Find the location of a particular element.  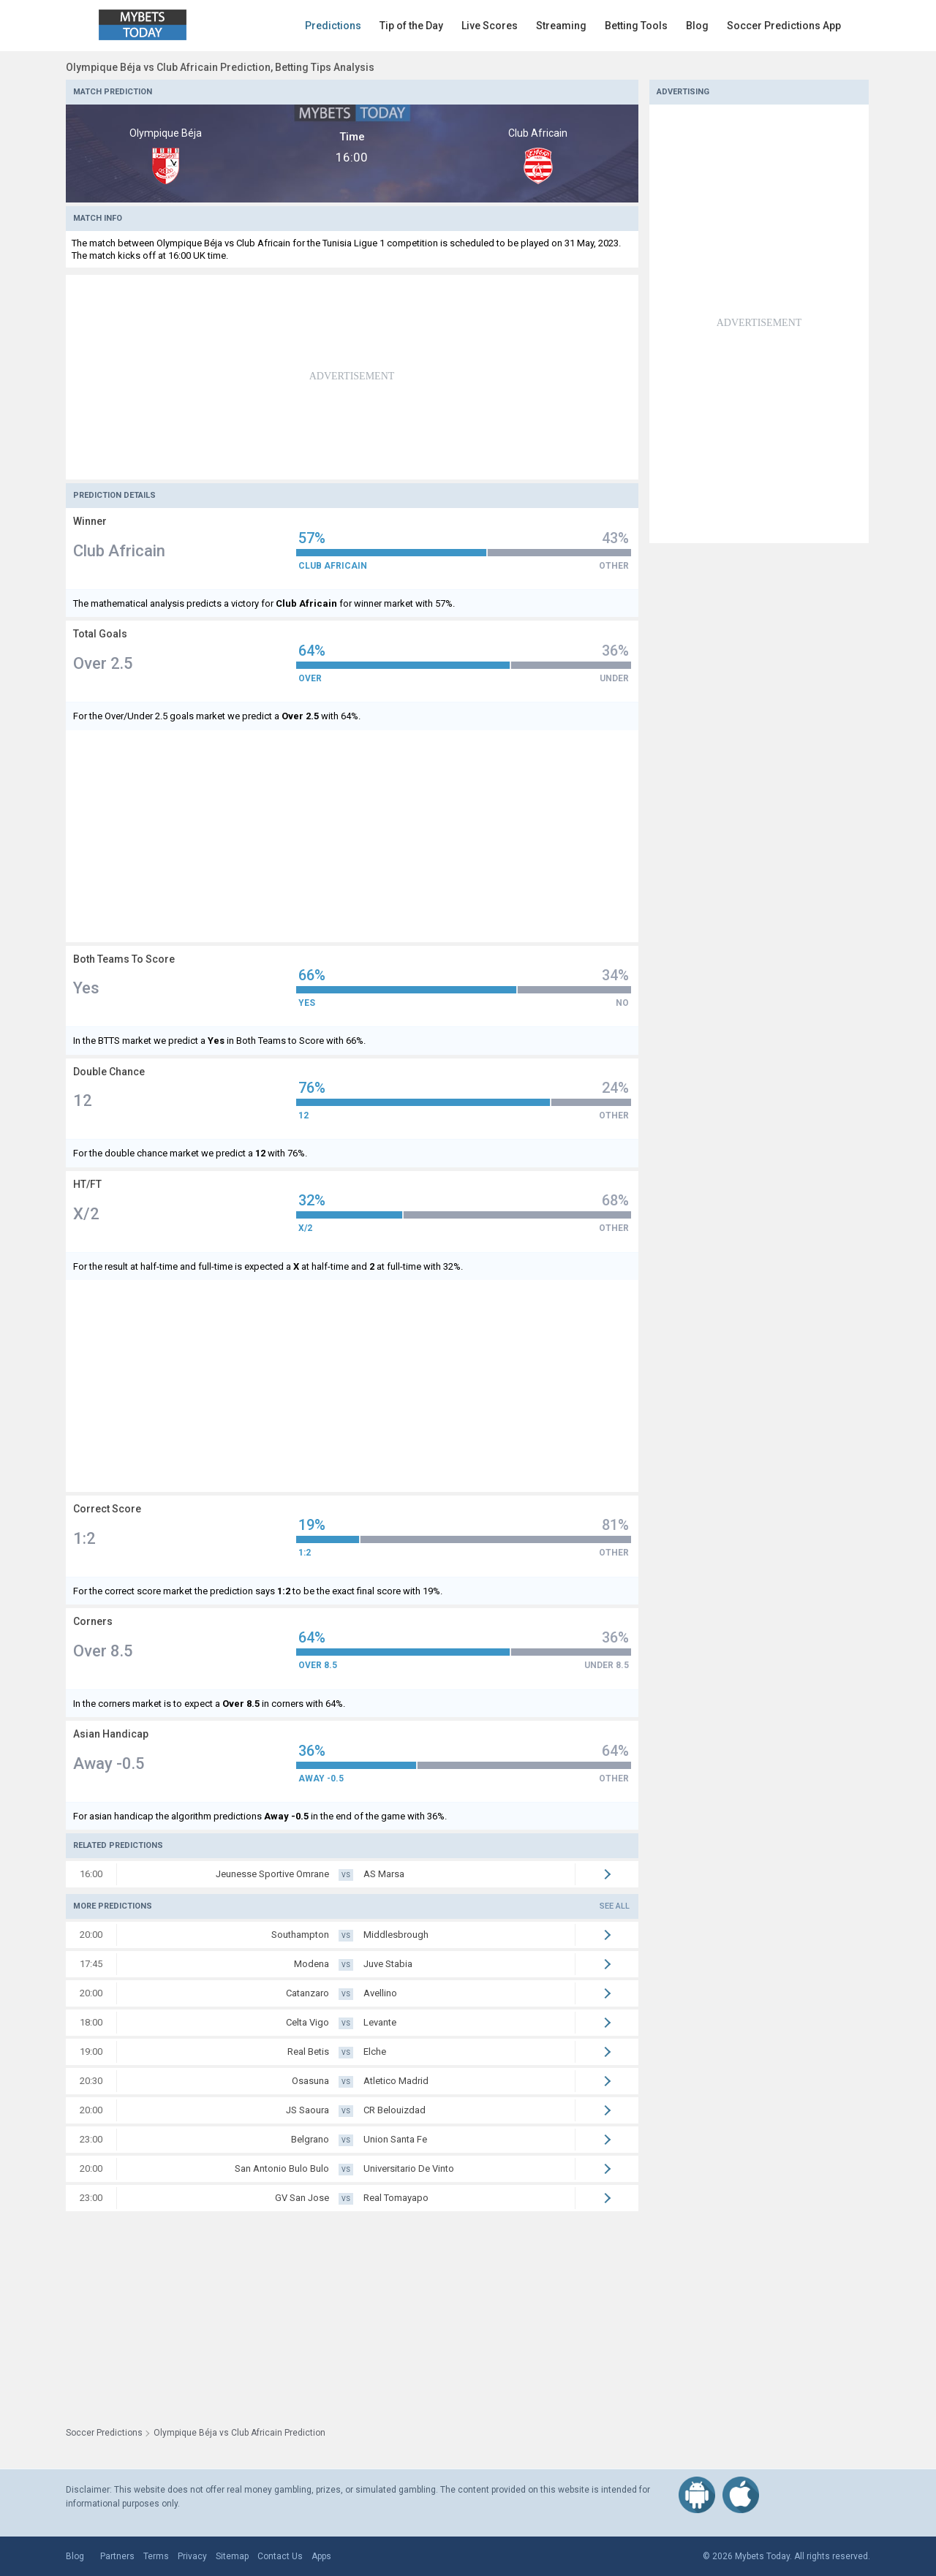

Contact Us is located at coordinates (280, 2556).